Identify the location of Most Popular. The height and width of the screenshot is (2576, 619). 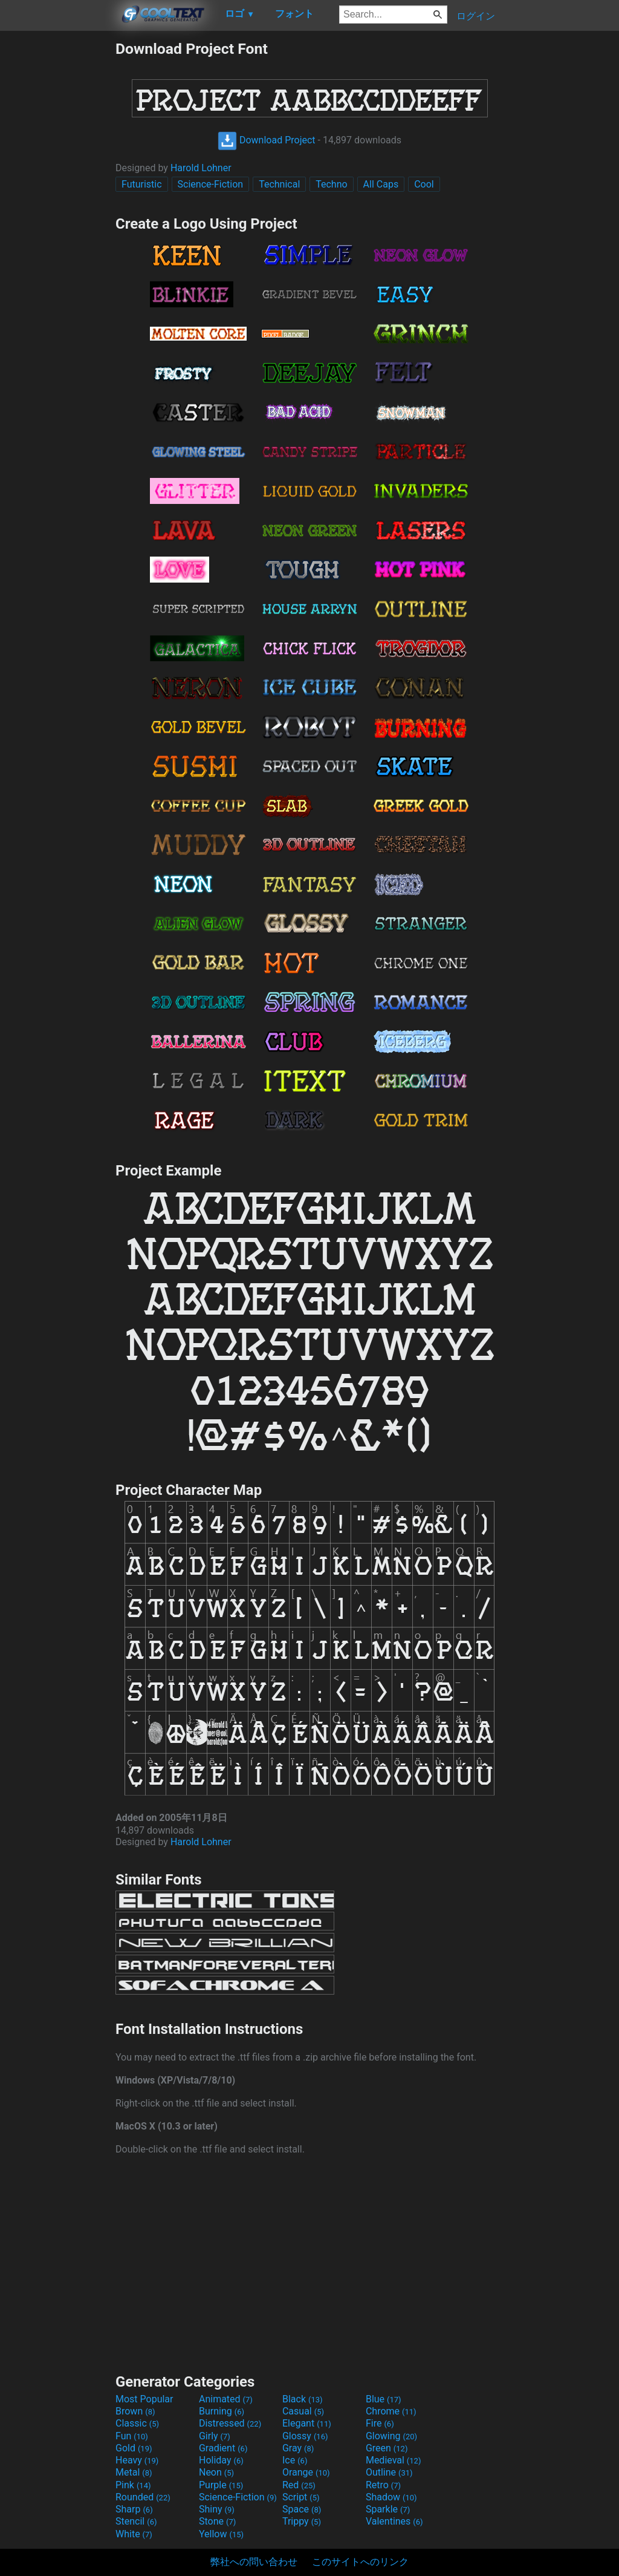
(144, 2399).